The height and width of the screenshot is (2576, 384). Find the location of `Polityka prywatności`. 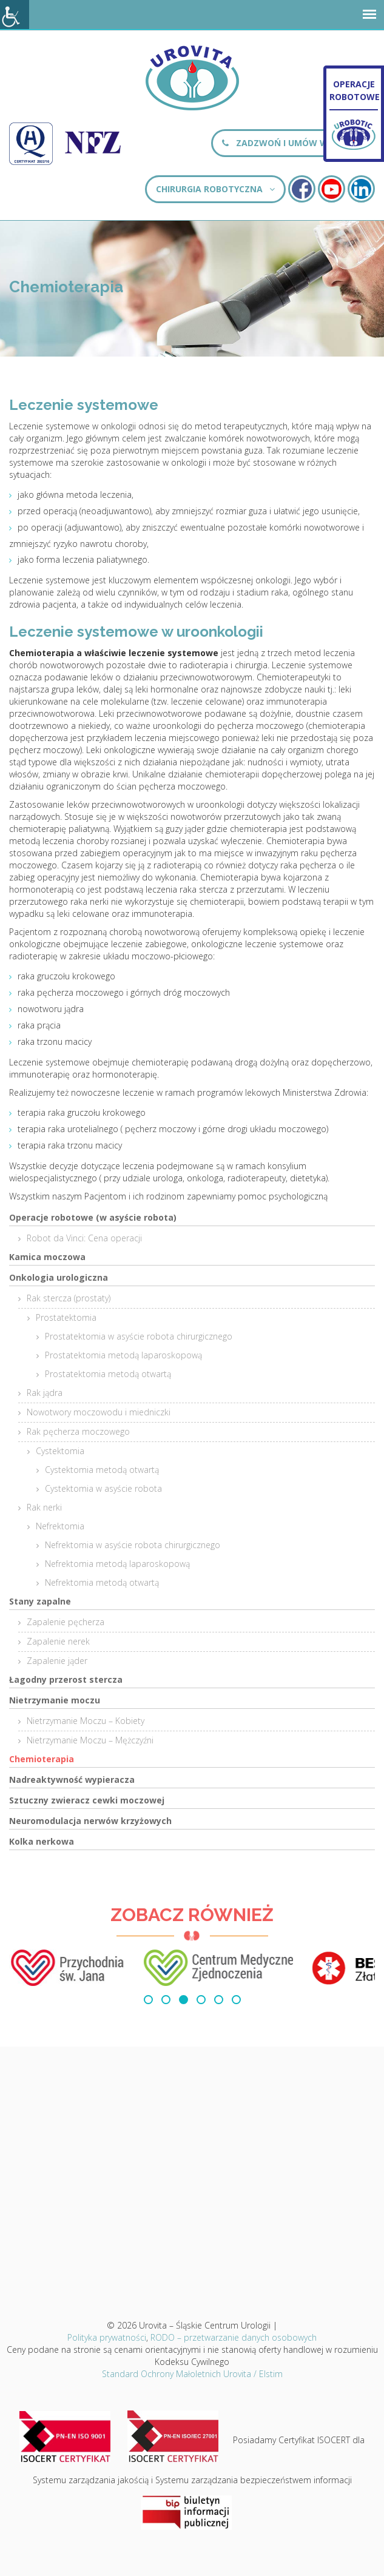

Polityka prywatności is located at coordinates (106, 2337).